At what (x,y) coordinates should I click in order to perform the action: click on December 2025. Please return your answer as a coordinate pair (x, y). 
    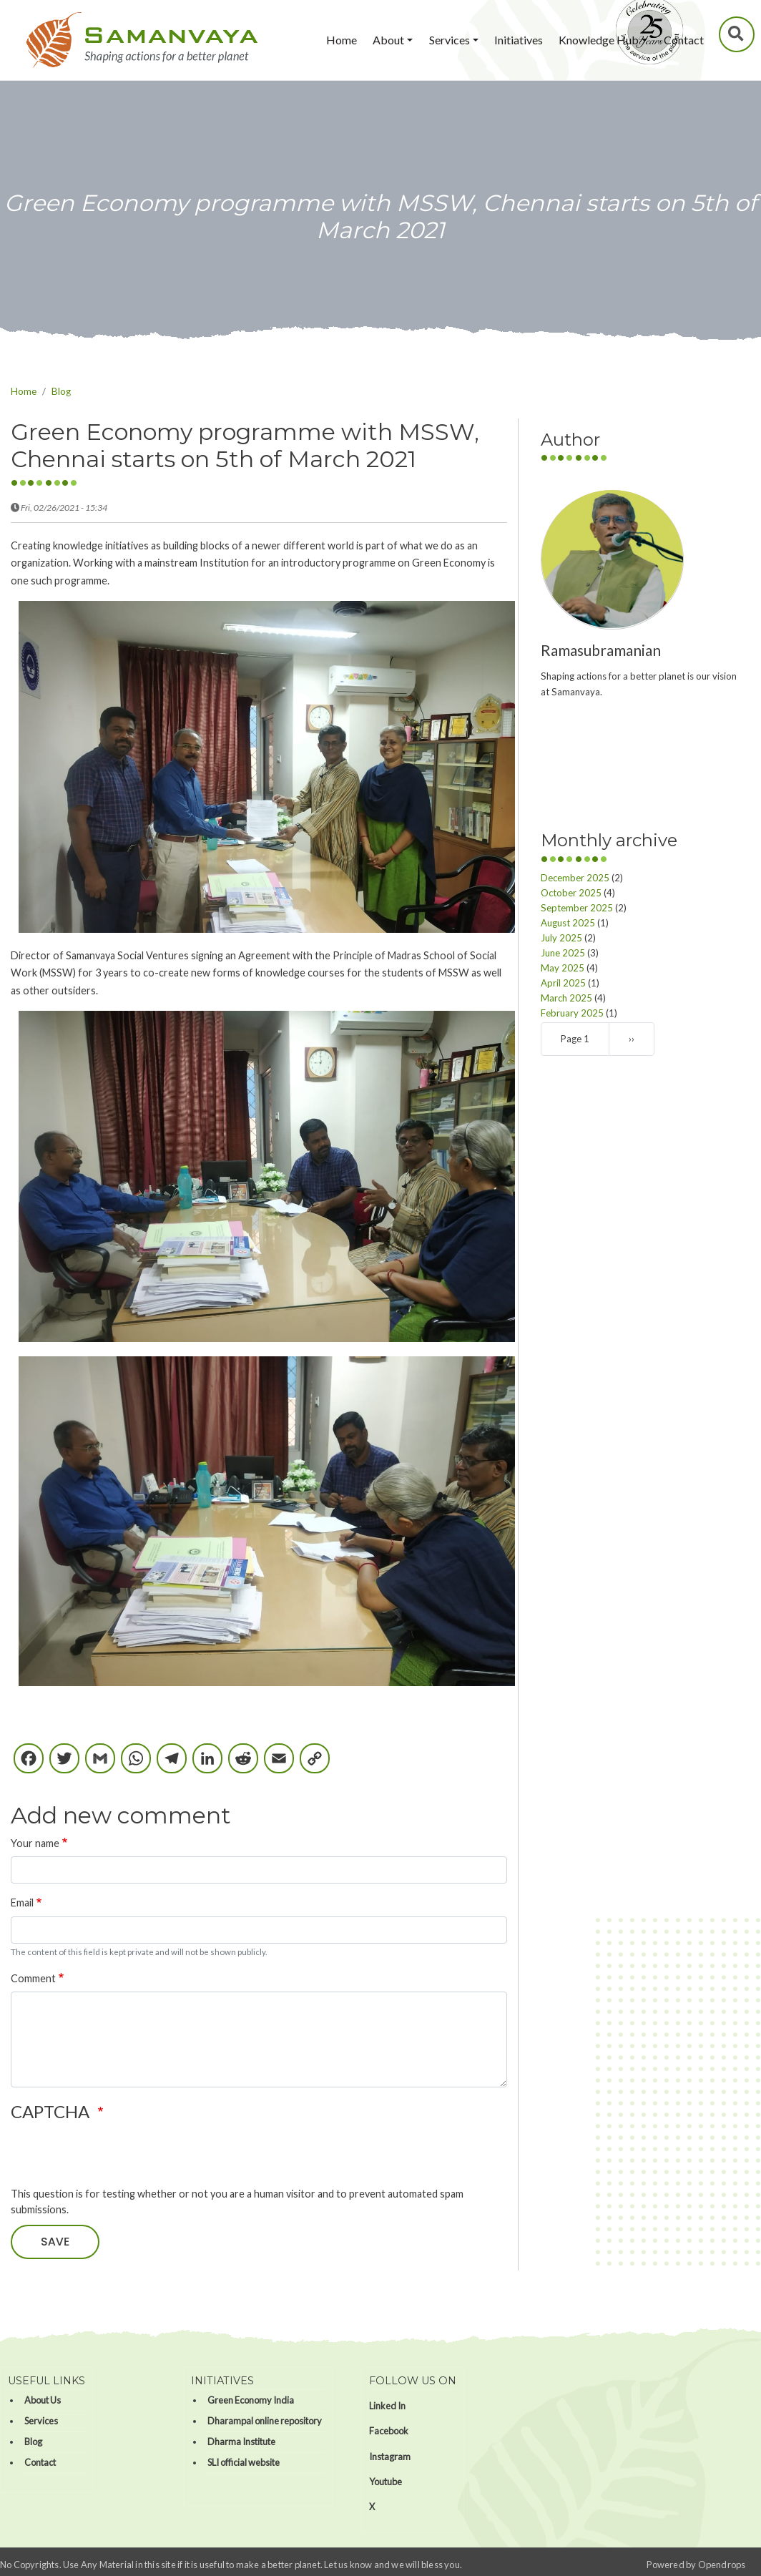
    Looking at the image, I should click on (575, 877).